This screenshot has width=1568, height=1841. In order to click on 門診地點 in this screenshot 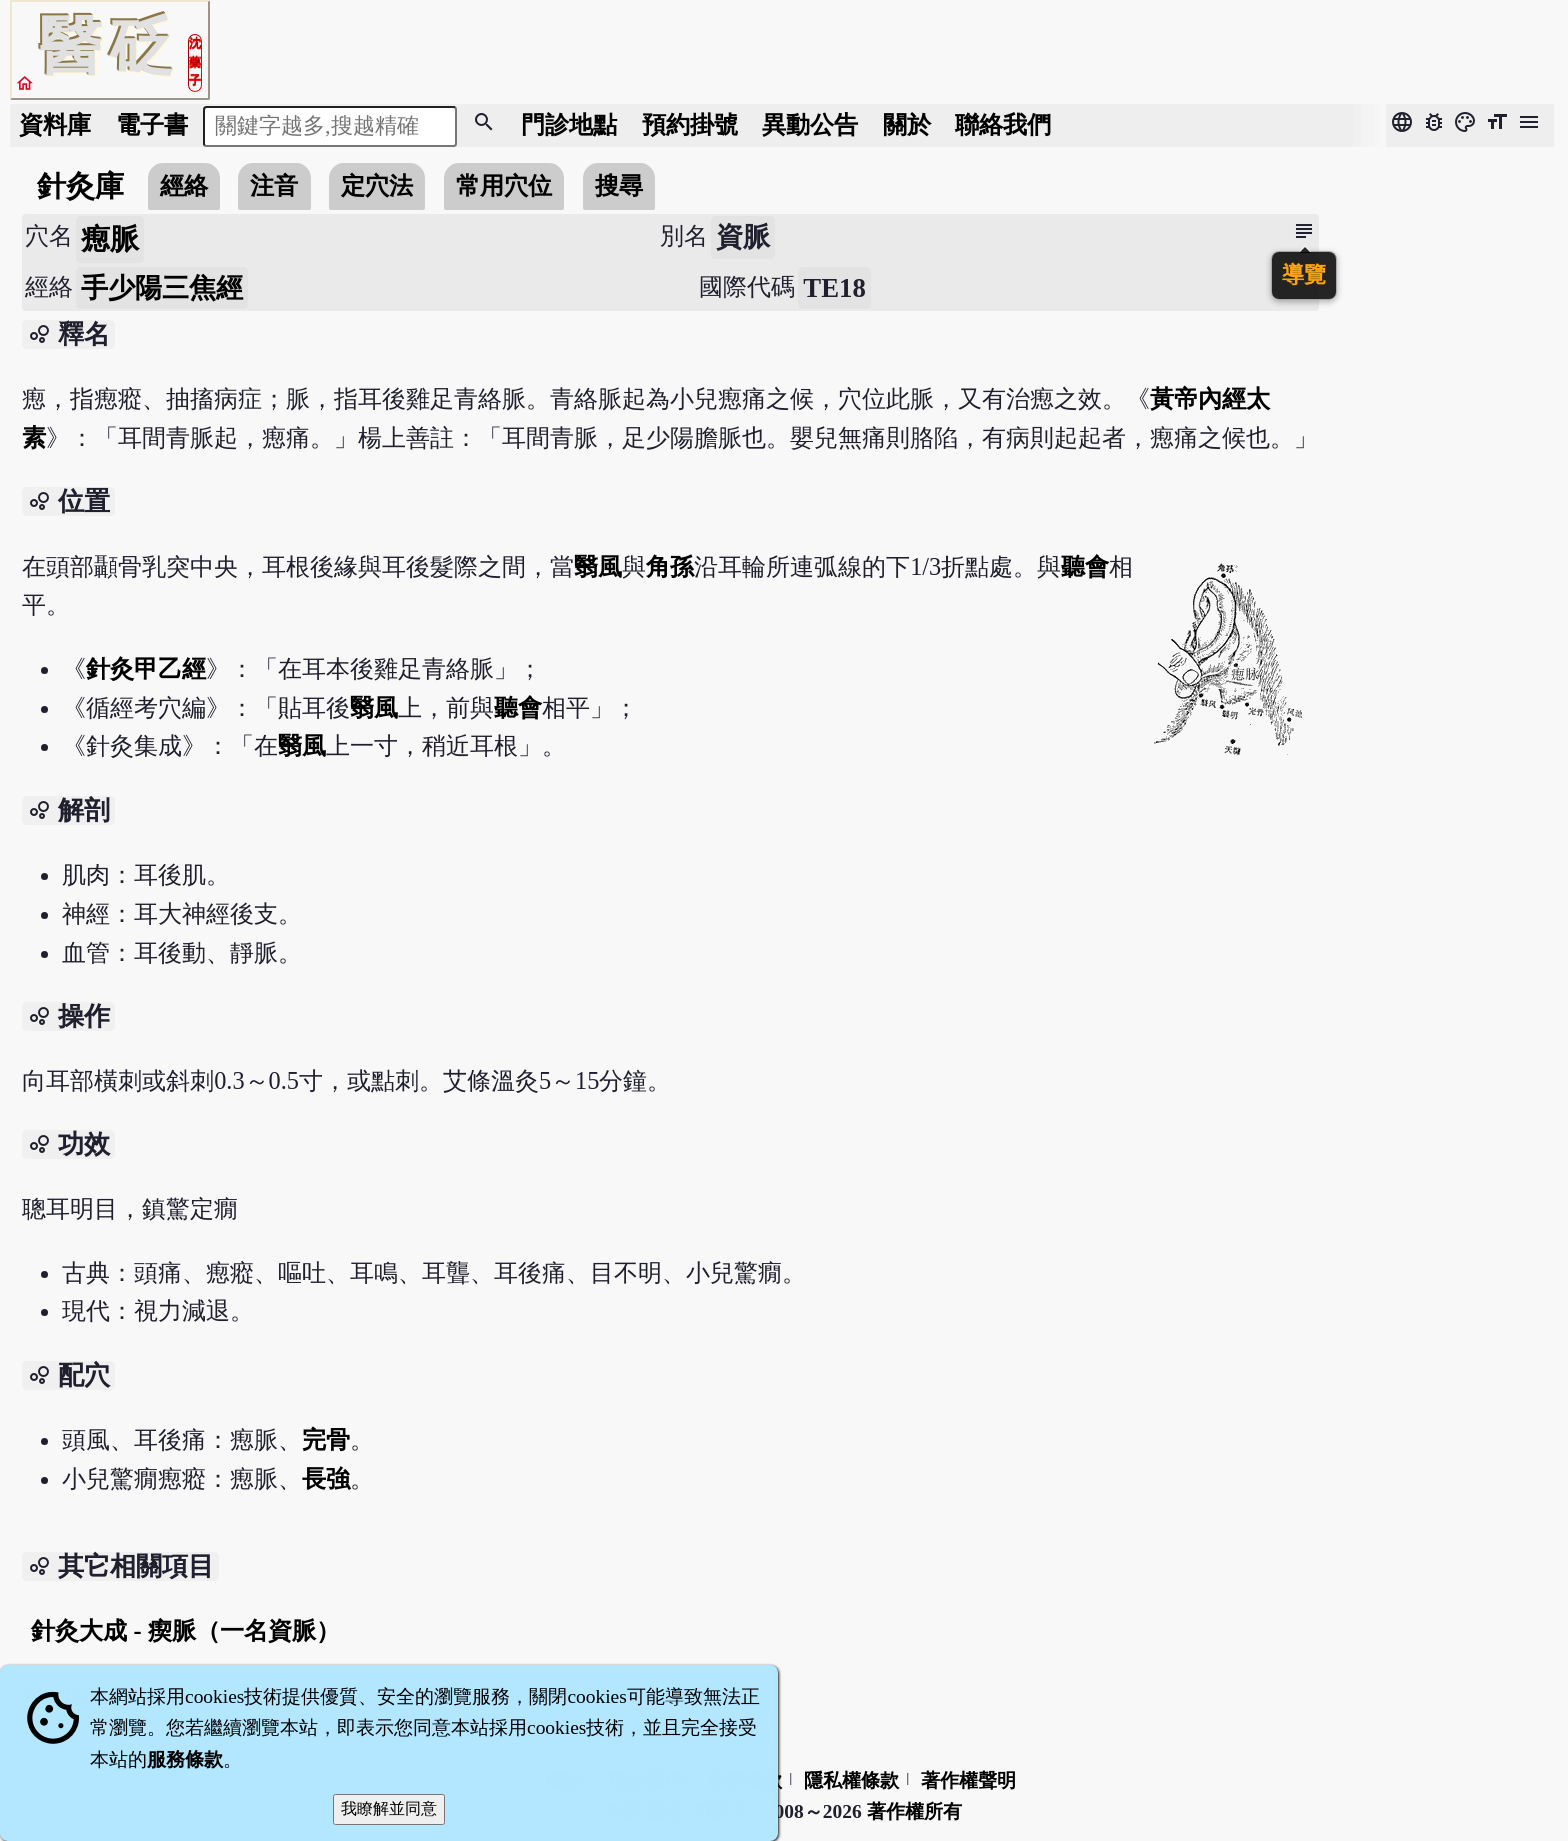, I will do `click(569, 124)`.